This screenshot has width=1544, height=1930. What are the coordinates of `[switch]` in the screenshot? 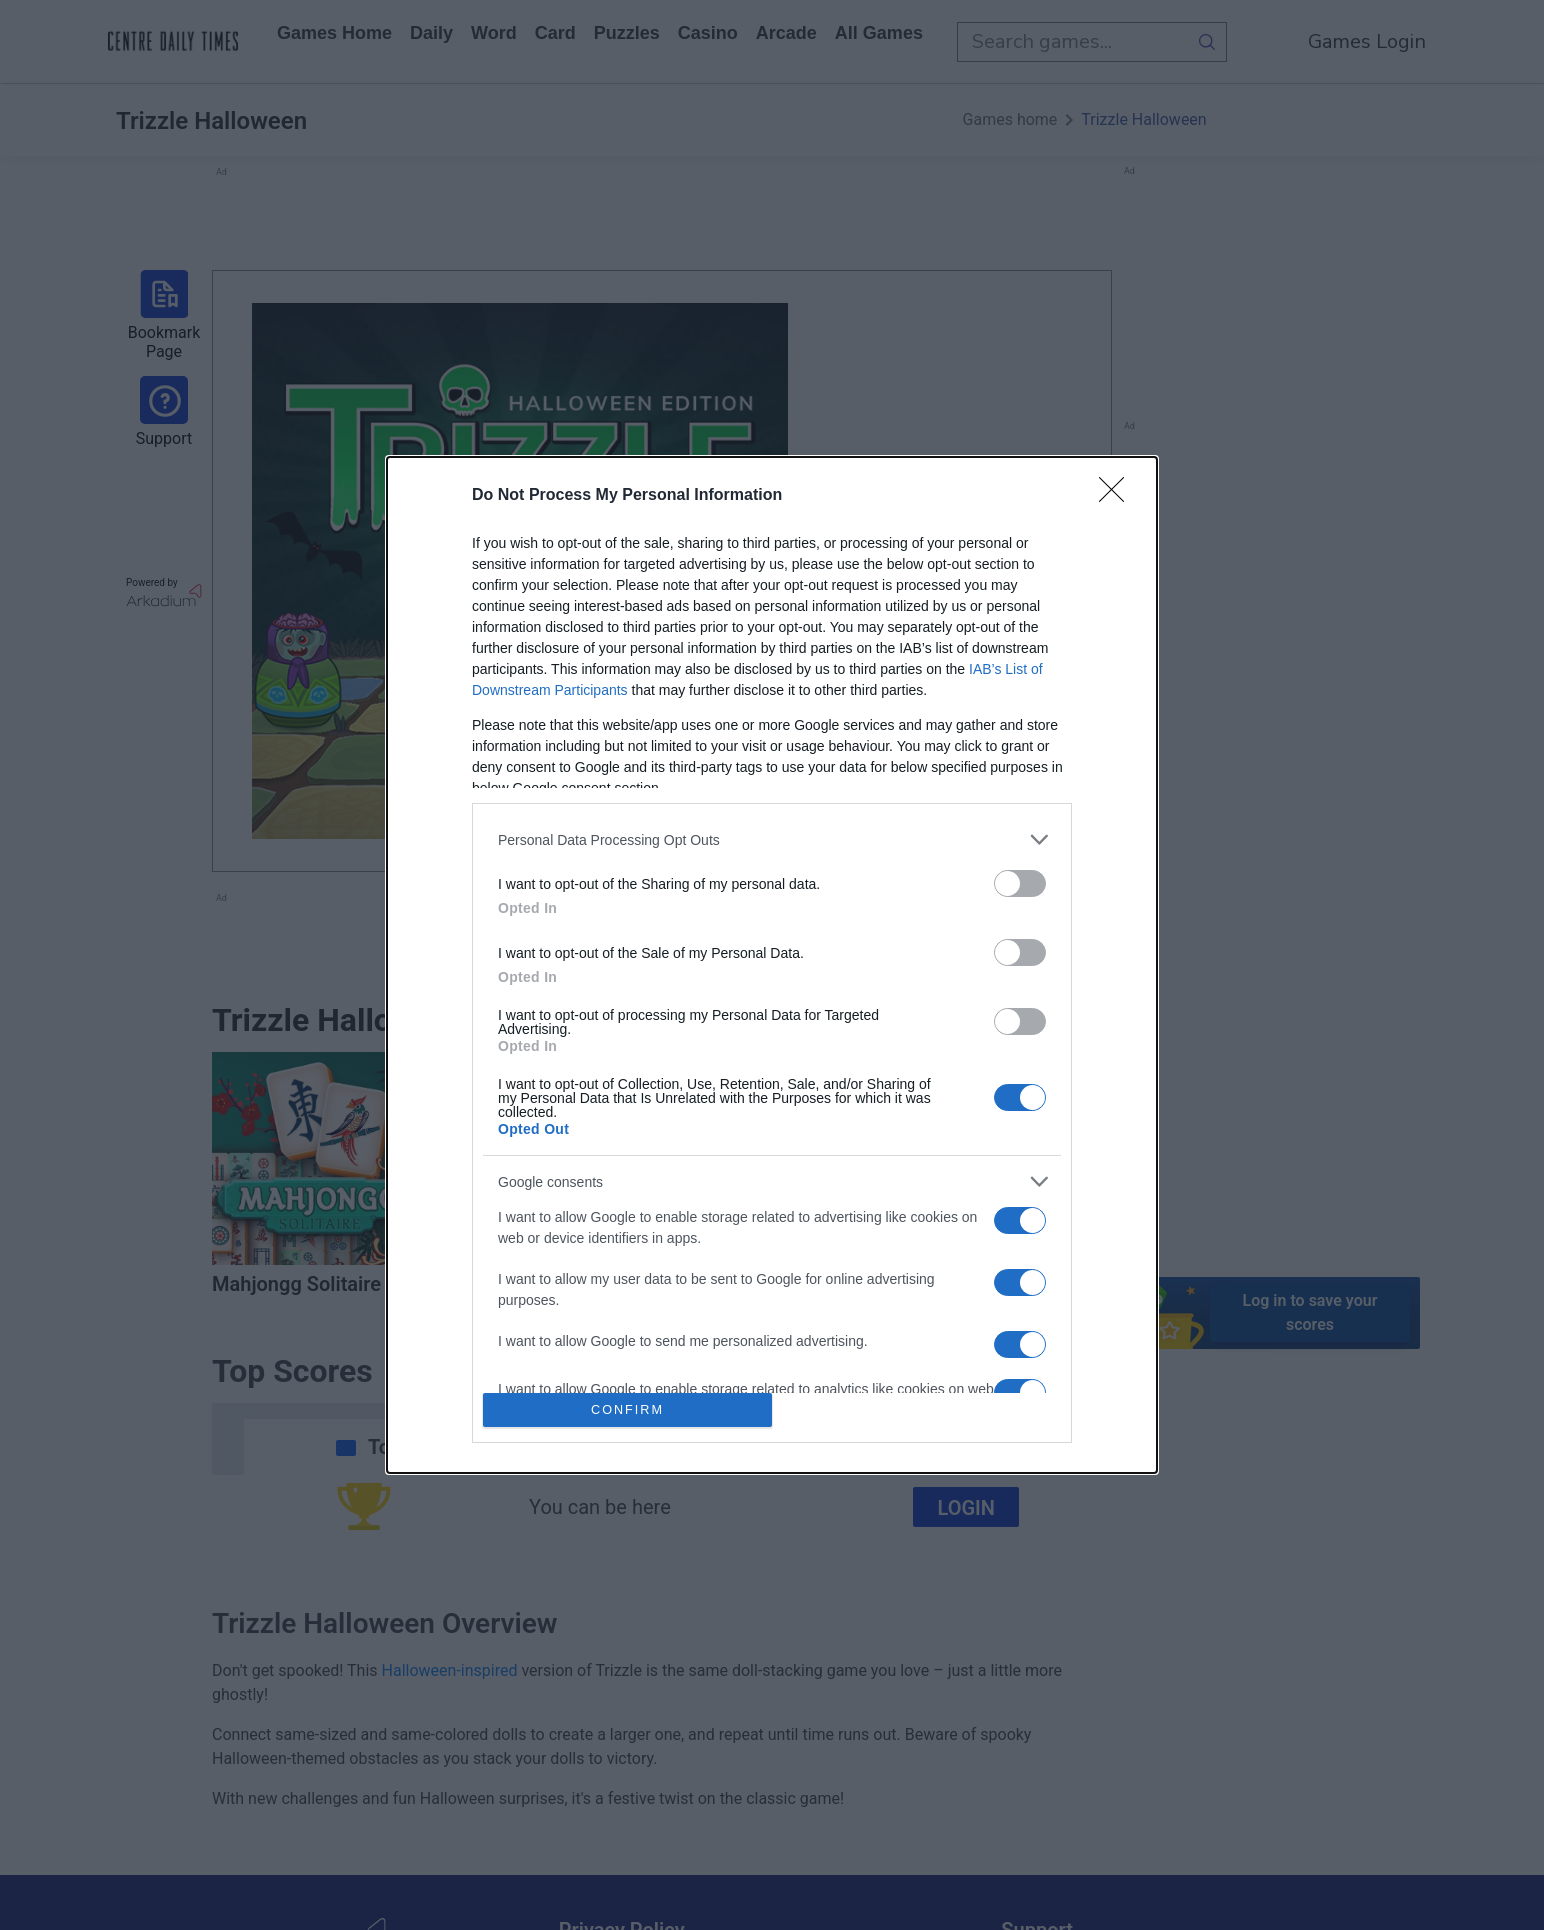 It's located at (1020, 883).